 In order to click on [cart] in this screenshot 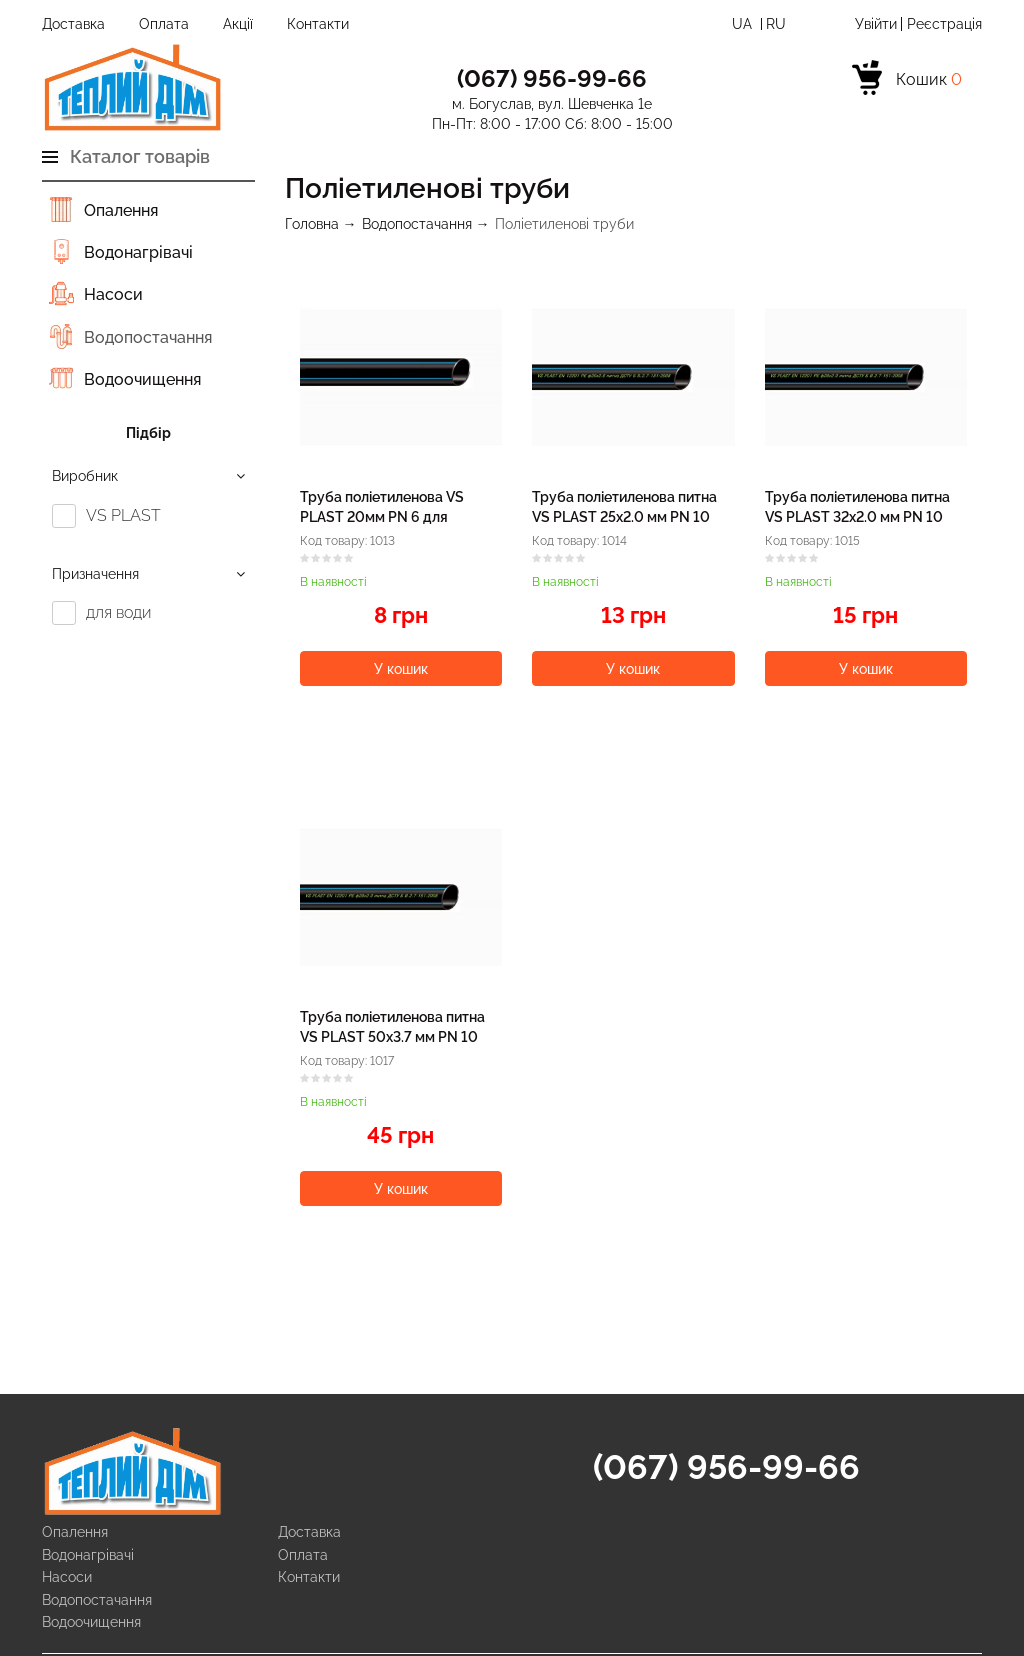, I will do `click(907, 80)`.